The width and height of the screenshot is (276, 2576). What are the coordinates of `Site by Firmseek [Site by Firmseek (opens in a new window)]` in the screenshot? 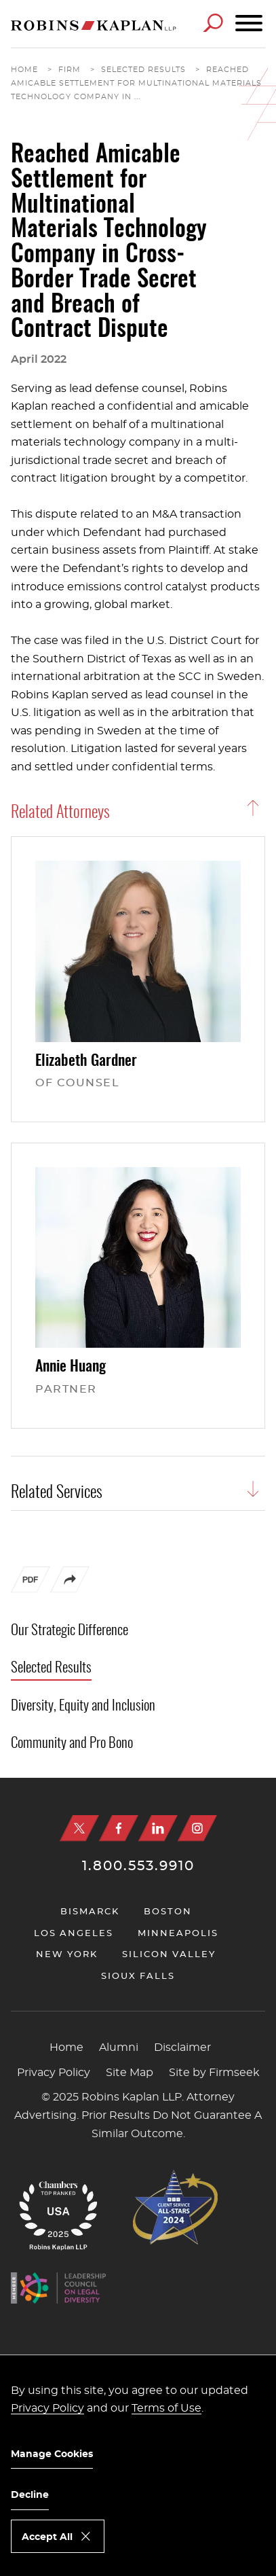 It's located at (214, 2072).